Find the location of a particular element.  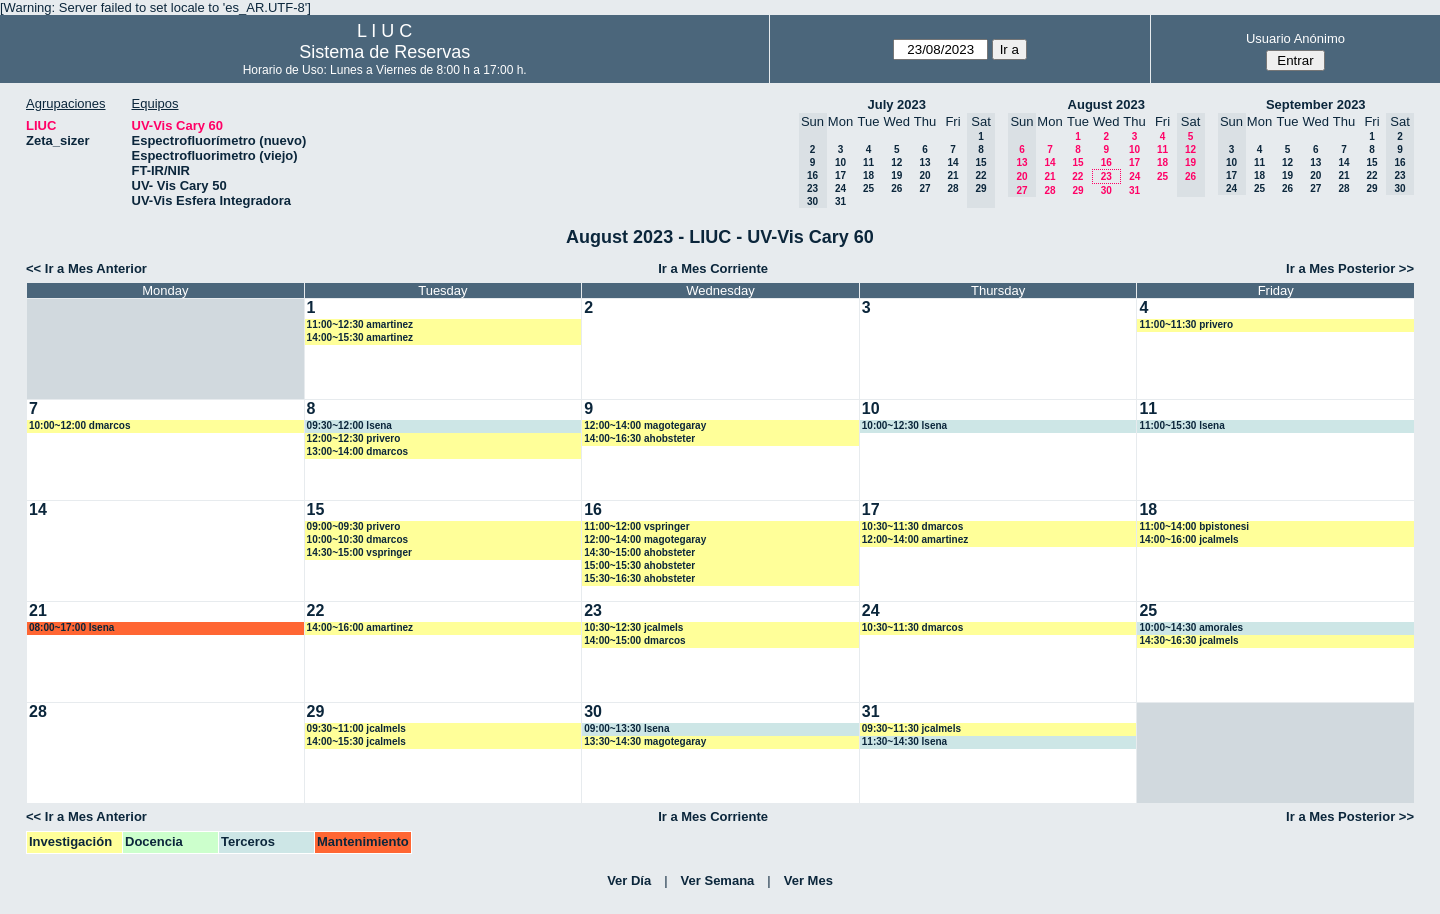

14:00~16:30 ahobsteter is located at coordinates (639, 438).